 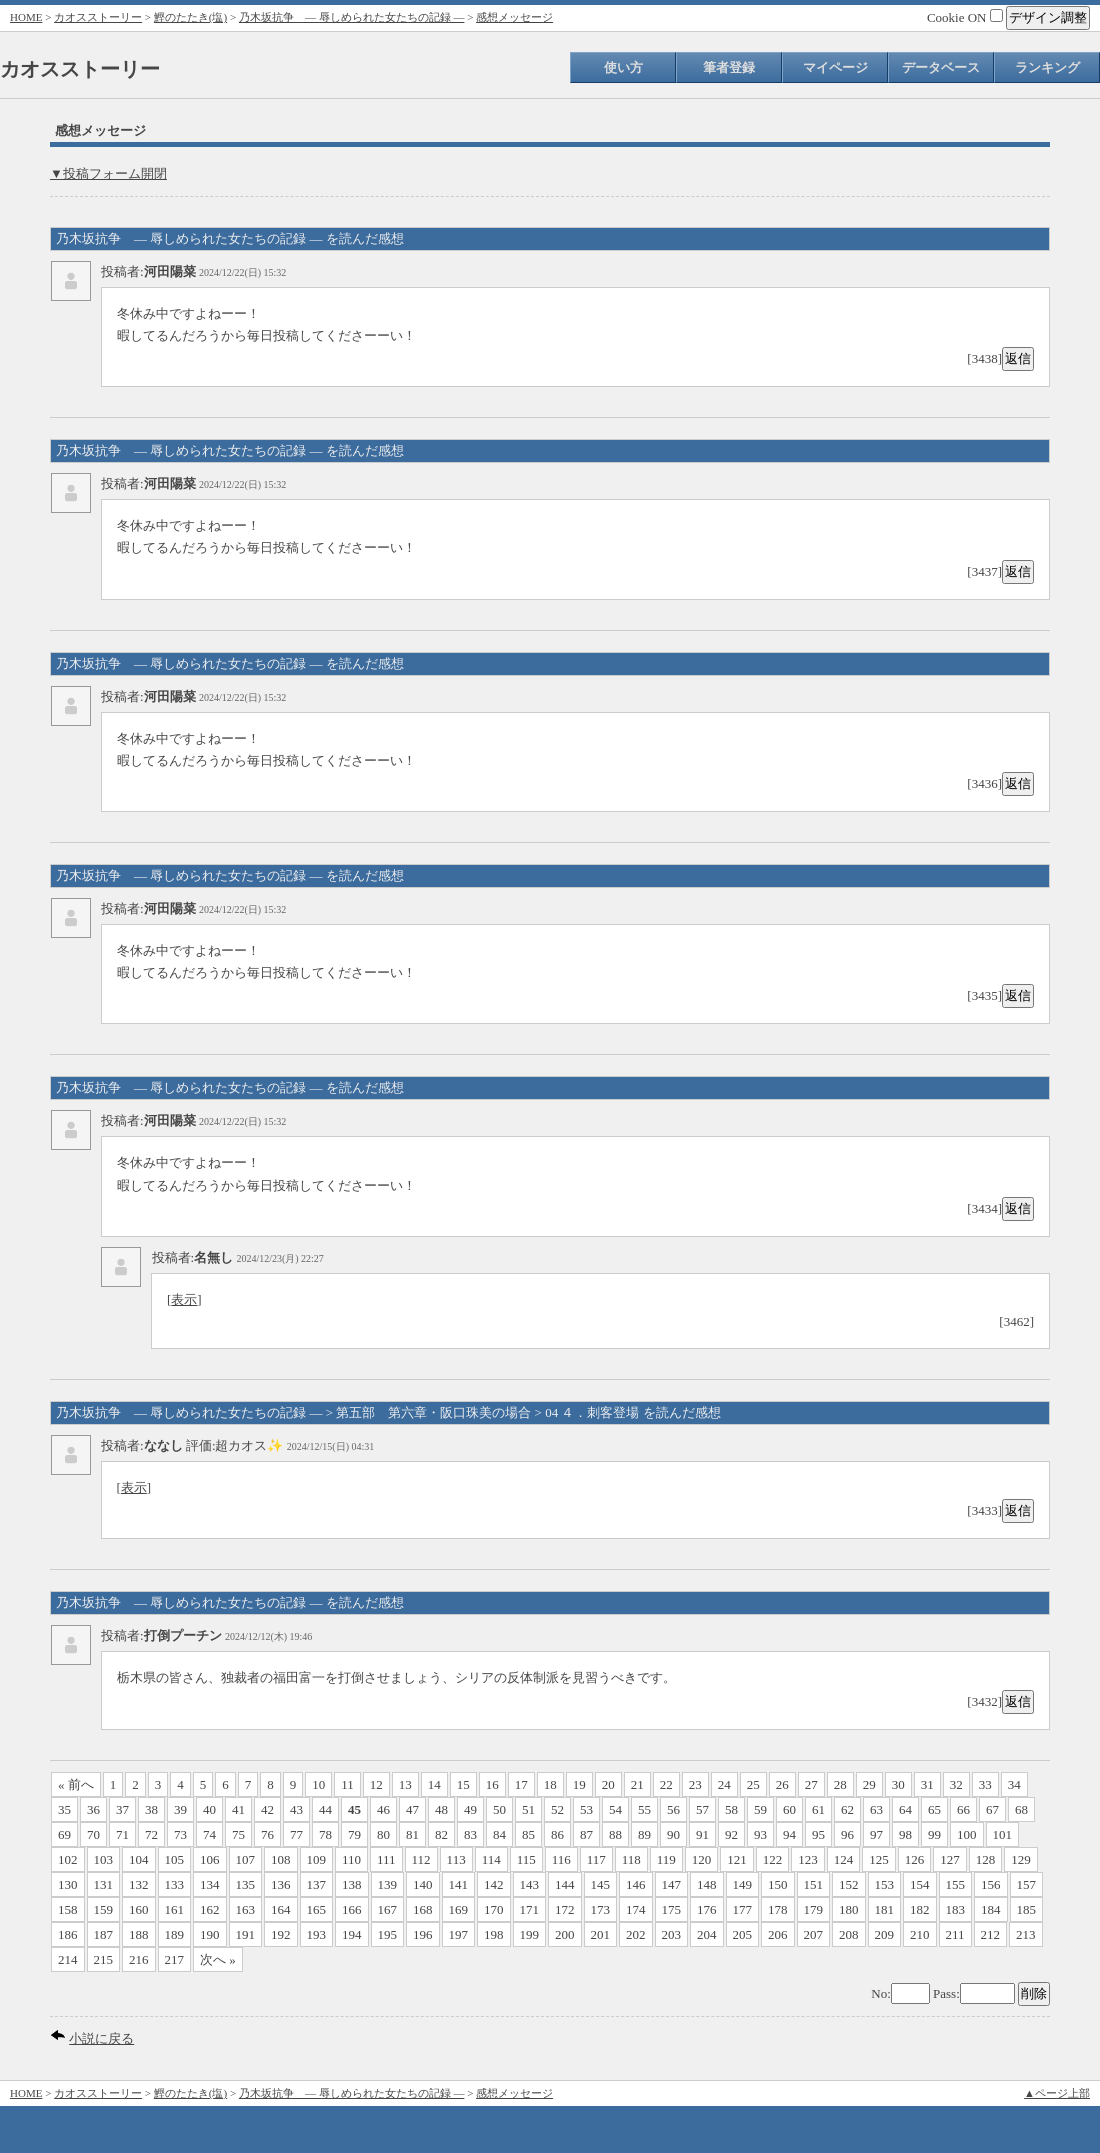 I want to click on 174, so click(x=636, y=1909).